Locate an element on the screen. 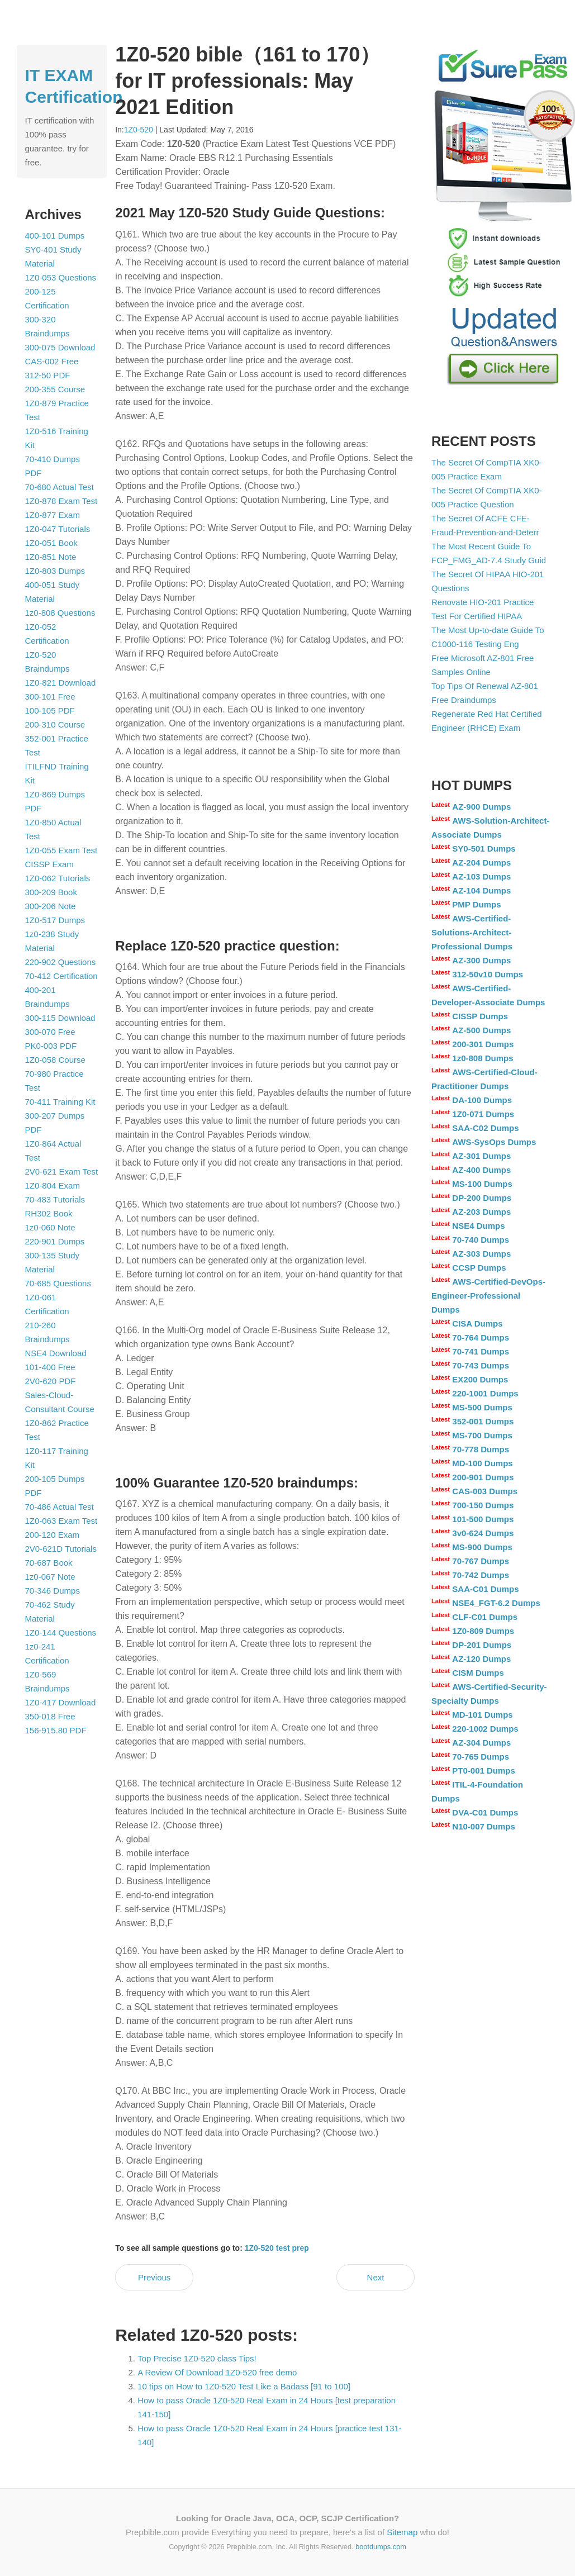  Previous is located at coordinates (154, 2277).